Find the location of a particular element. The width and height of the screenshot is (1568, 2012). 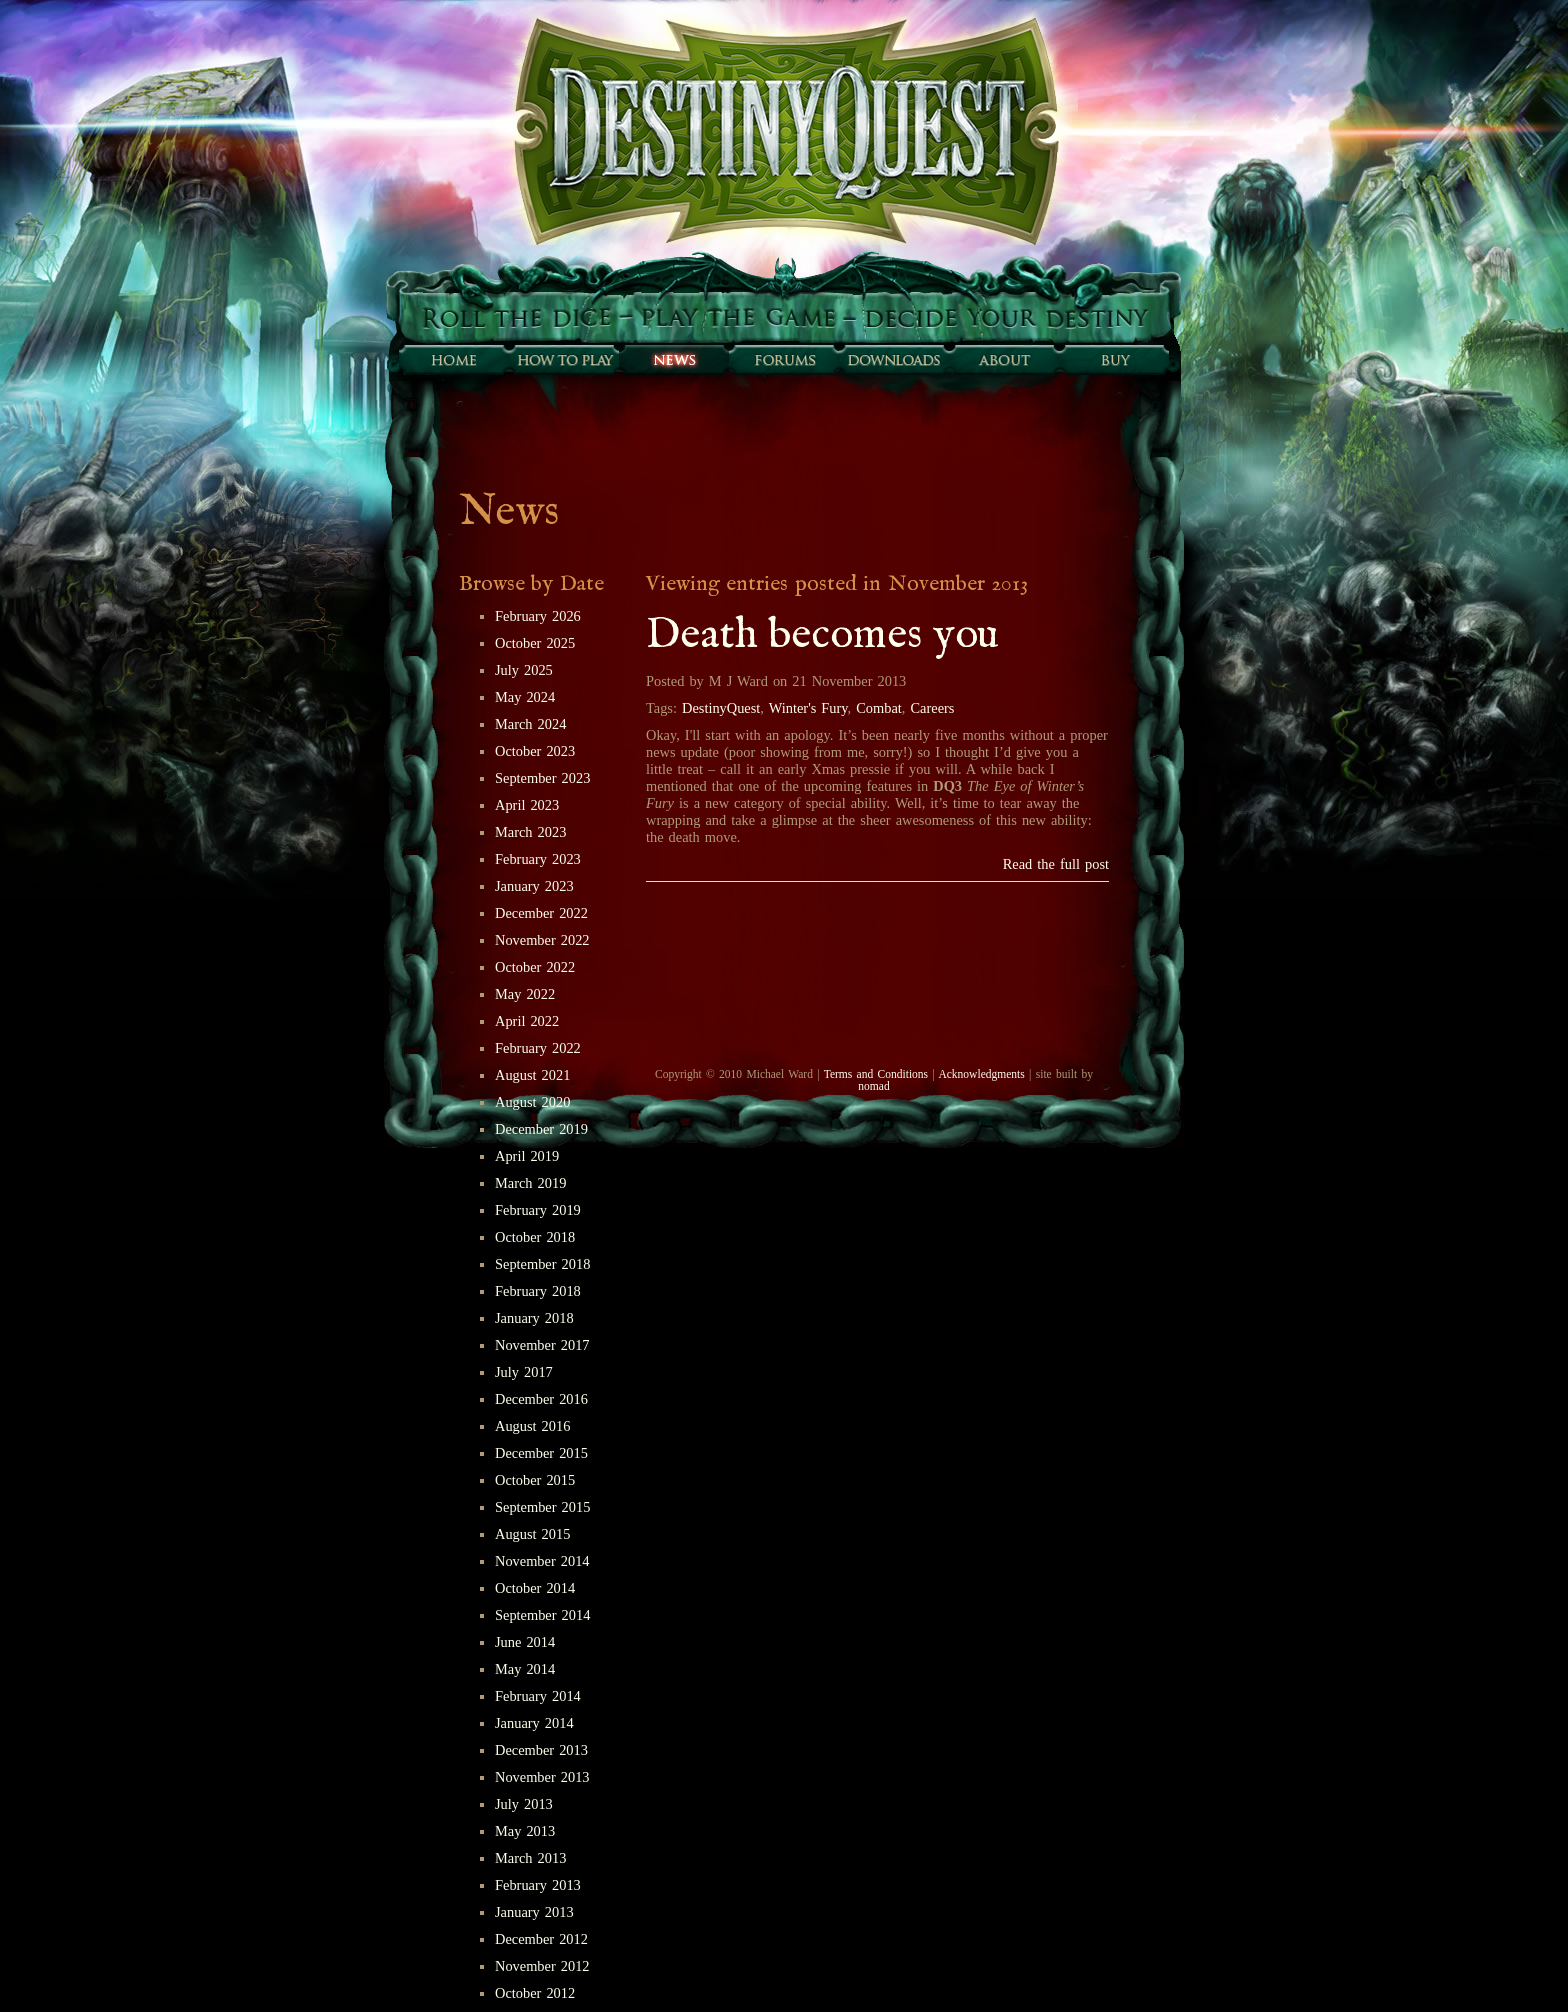

October 2018 is located at coordinates (535, 1237).